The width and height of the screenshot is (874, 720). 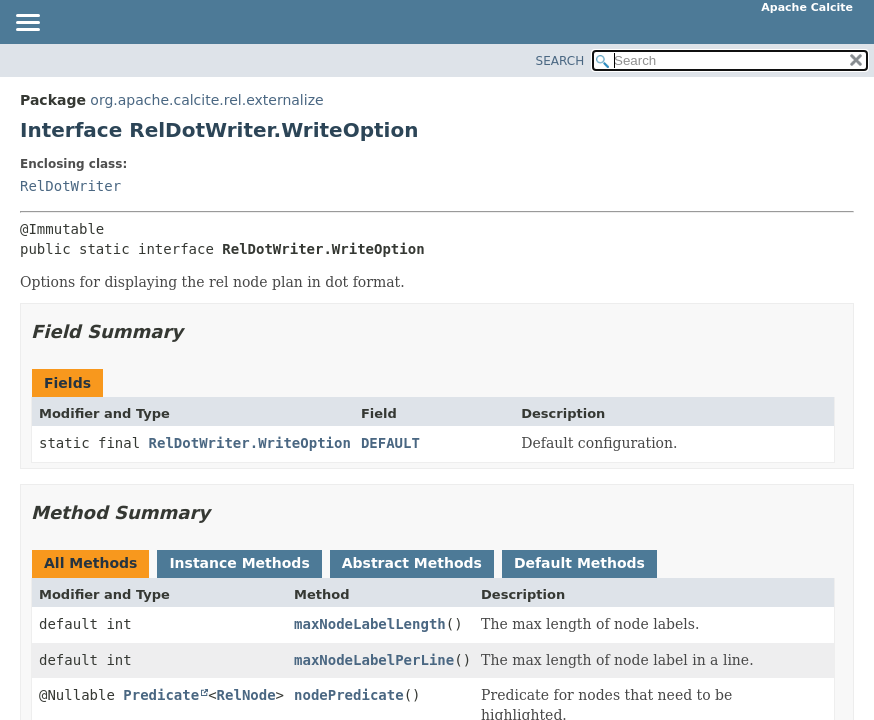 I want to click on maxNodeLabelLength, so click(x=370, y=624).